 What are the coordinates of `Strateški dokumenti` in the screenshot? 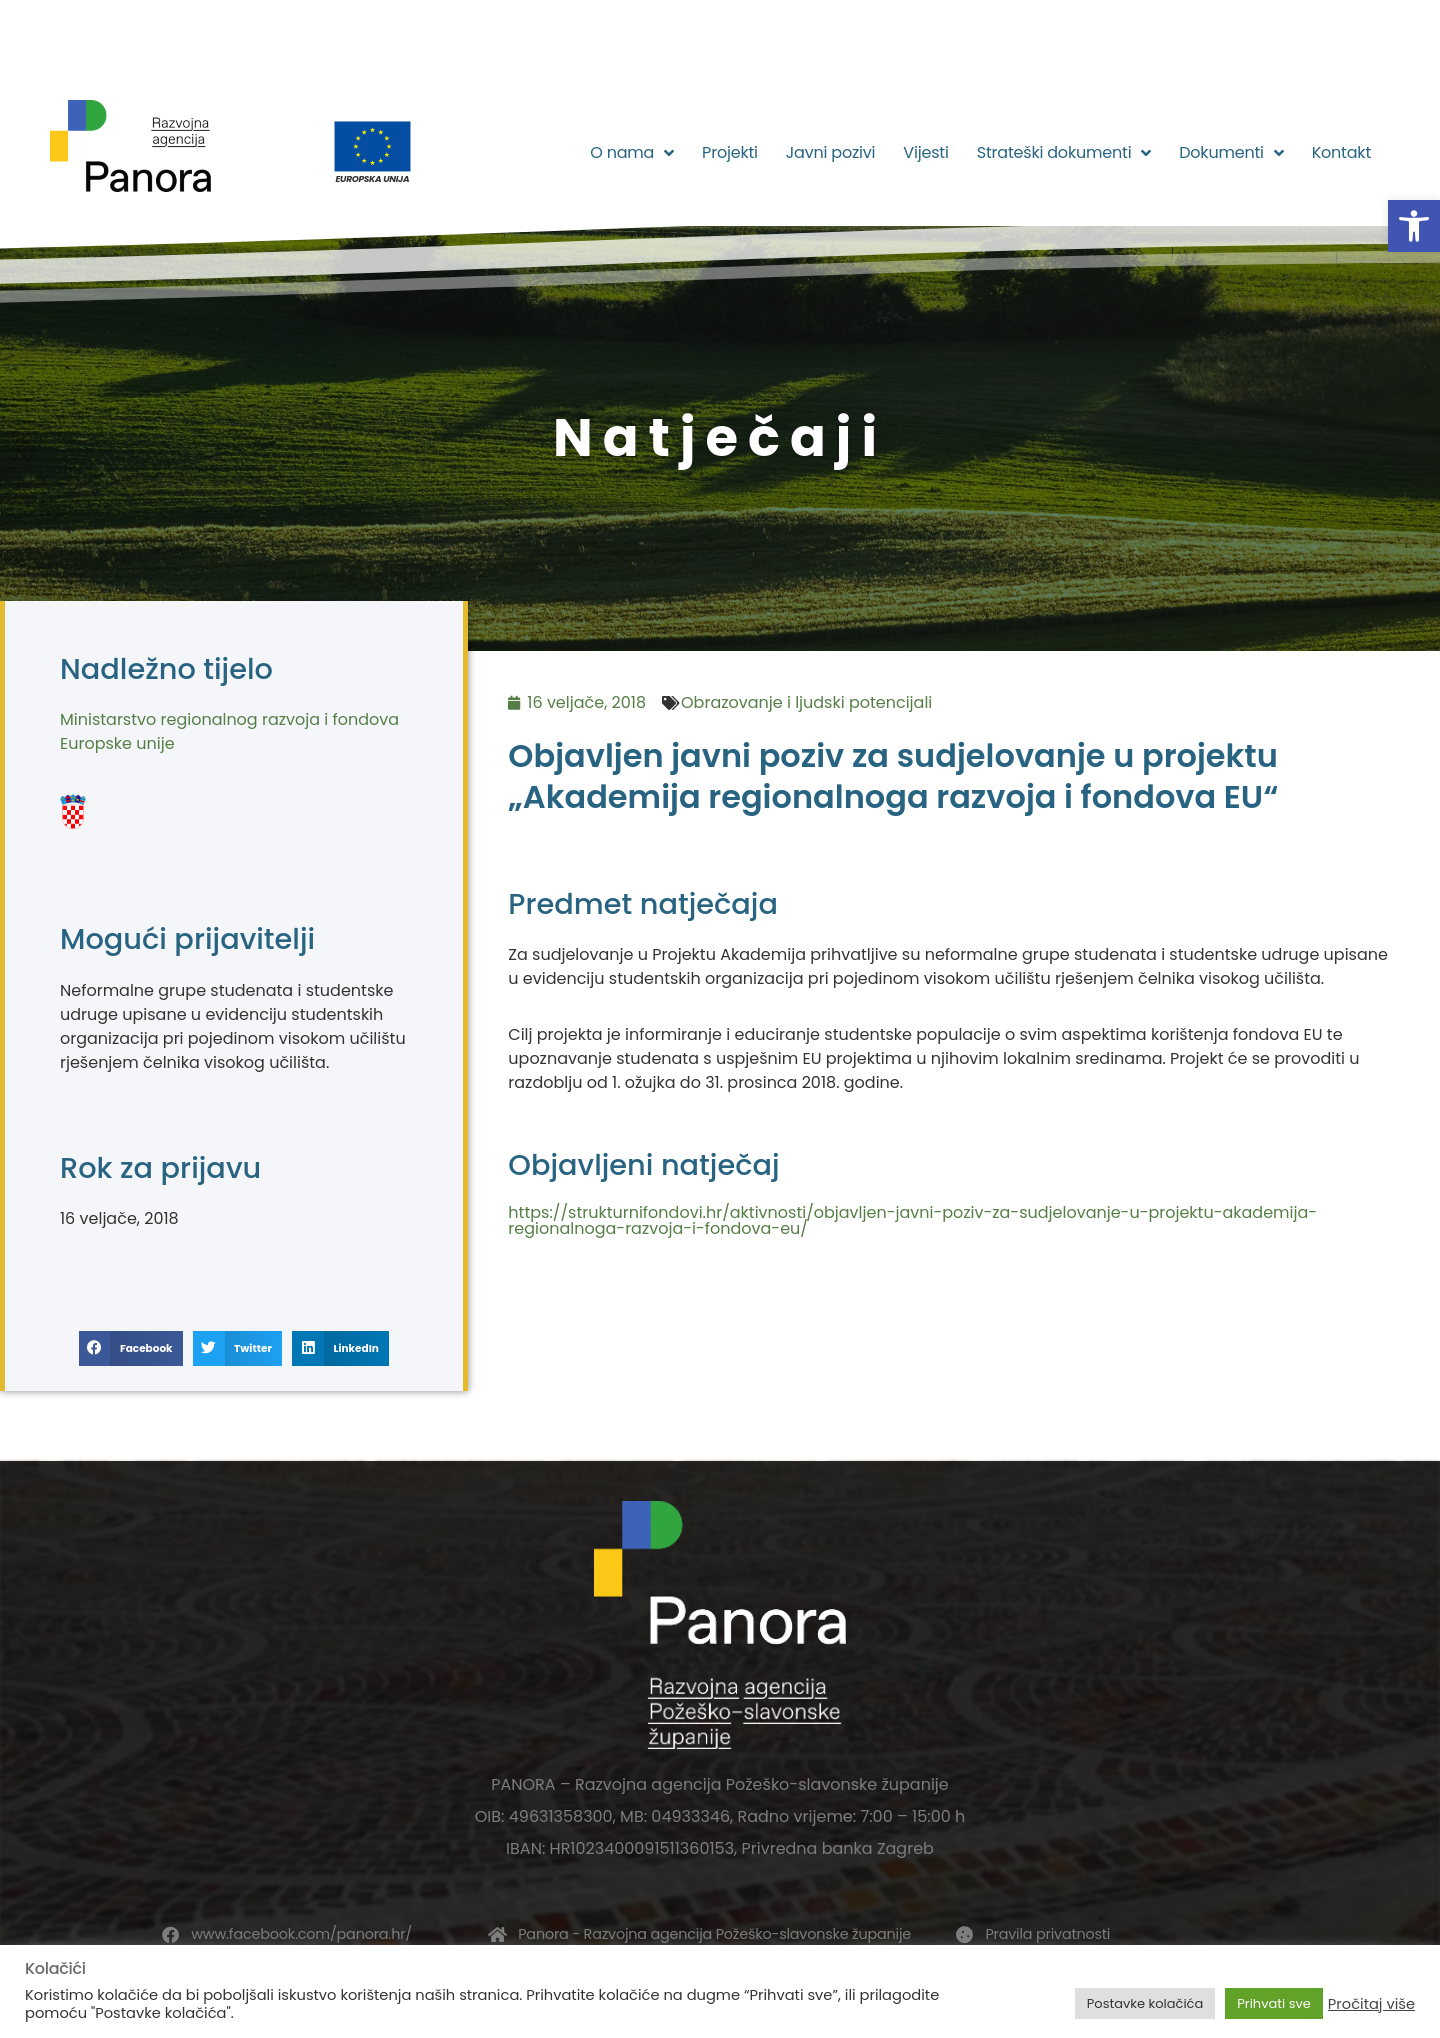 It's located at (1064, 153).